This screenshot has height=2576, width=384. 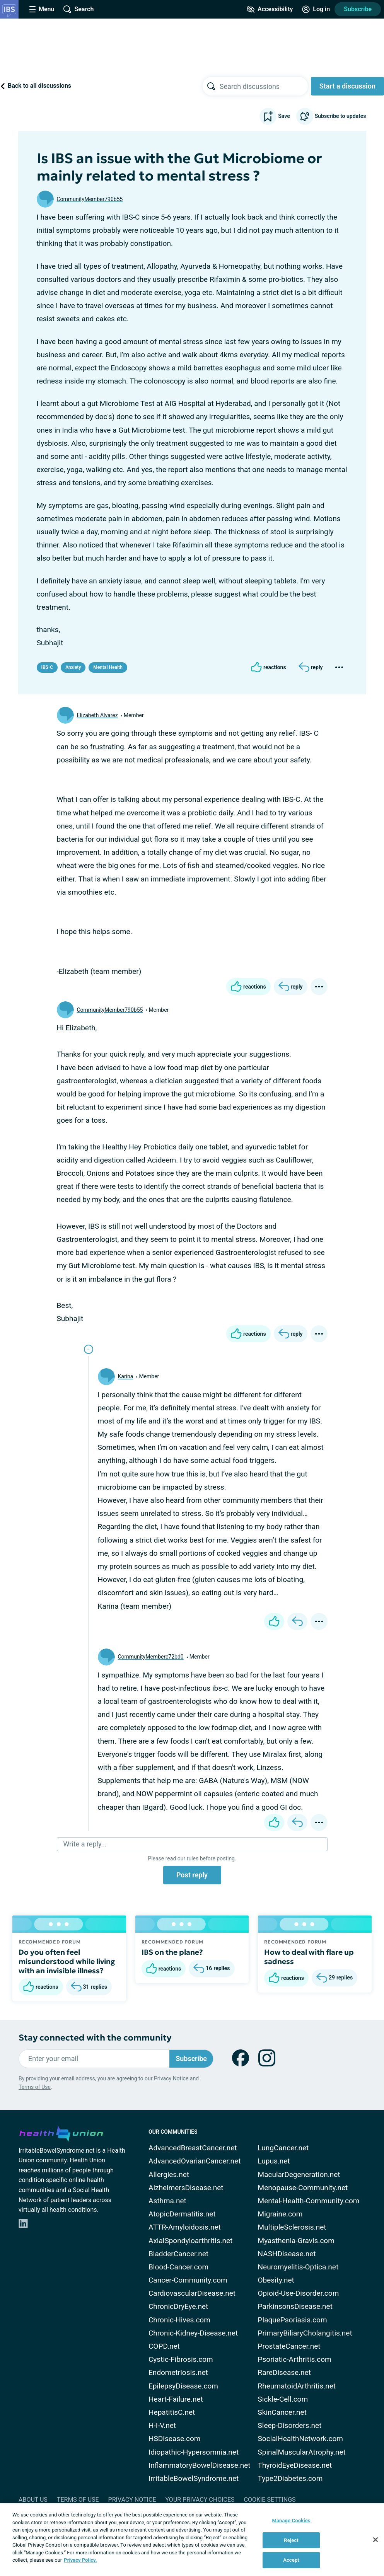 I want to click on [Site Log in], so click(x=315, y=9).